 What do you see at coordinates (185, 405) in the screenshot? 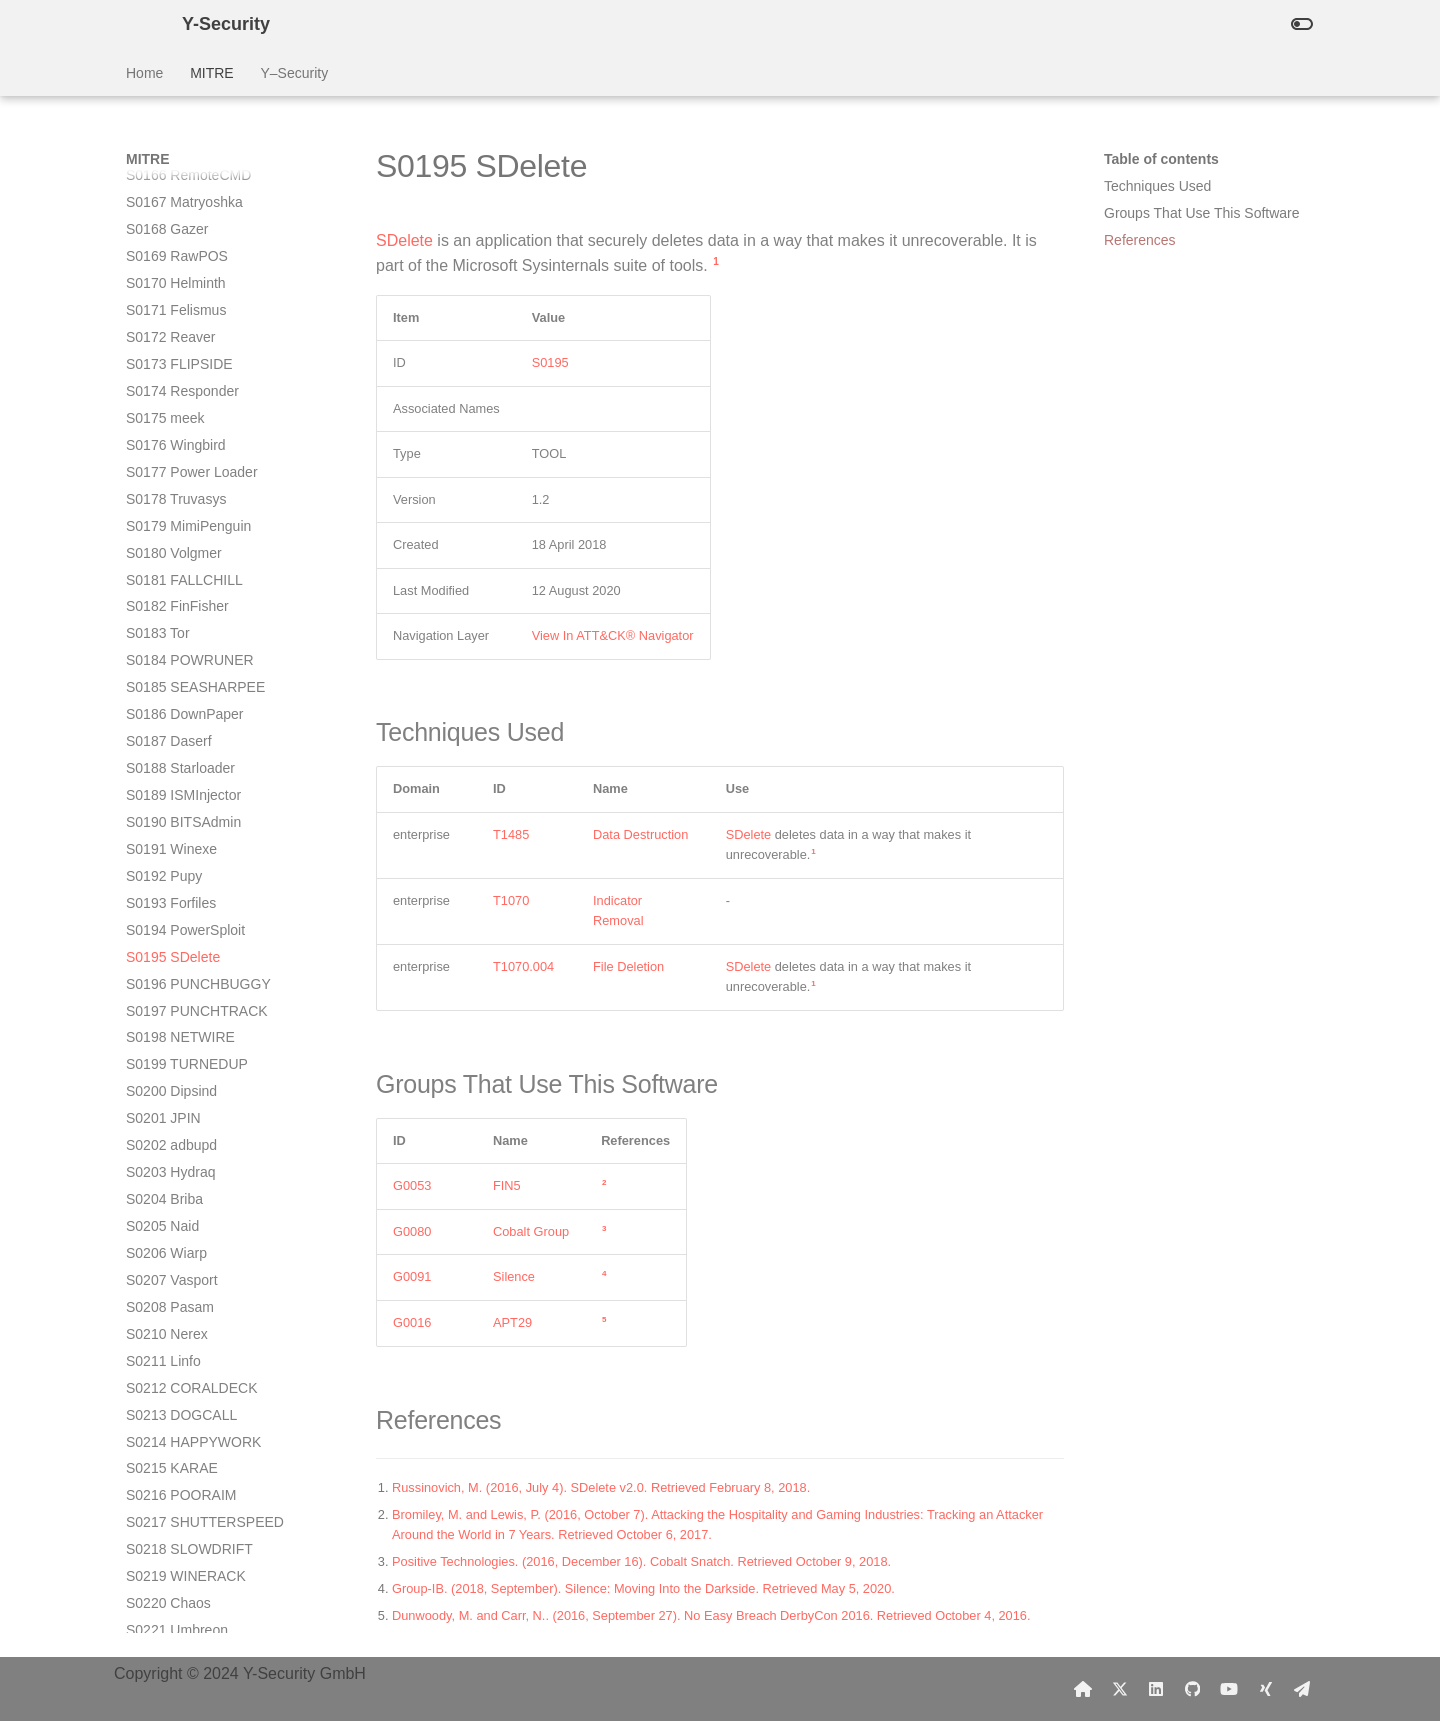
I see `S0194 PowerSploit` at bounding box center [185, 405].